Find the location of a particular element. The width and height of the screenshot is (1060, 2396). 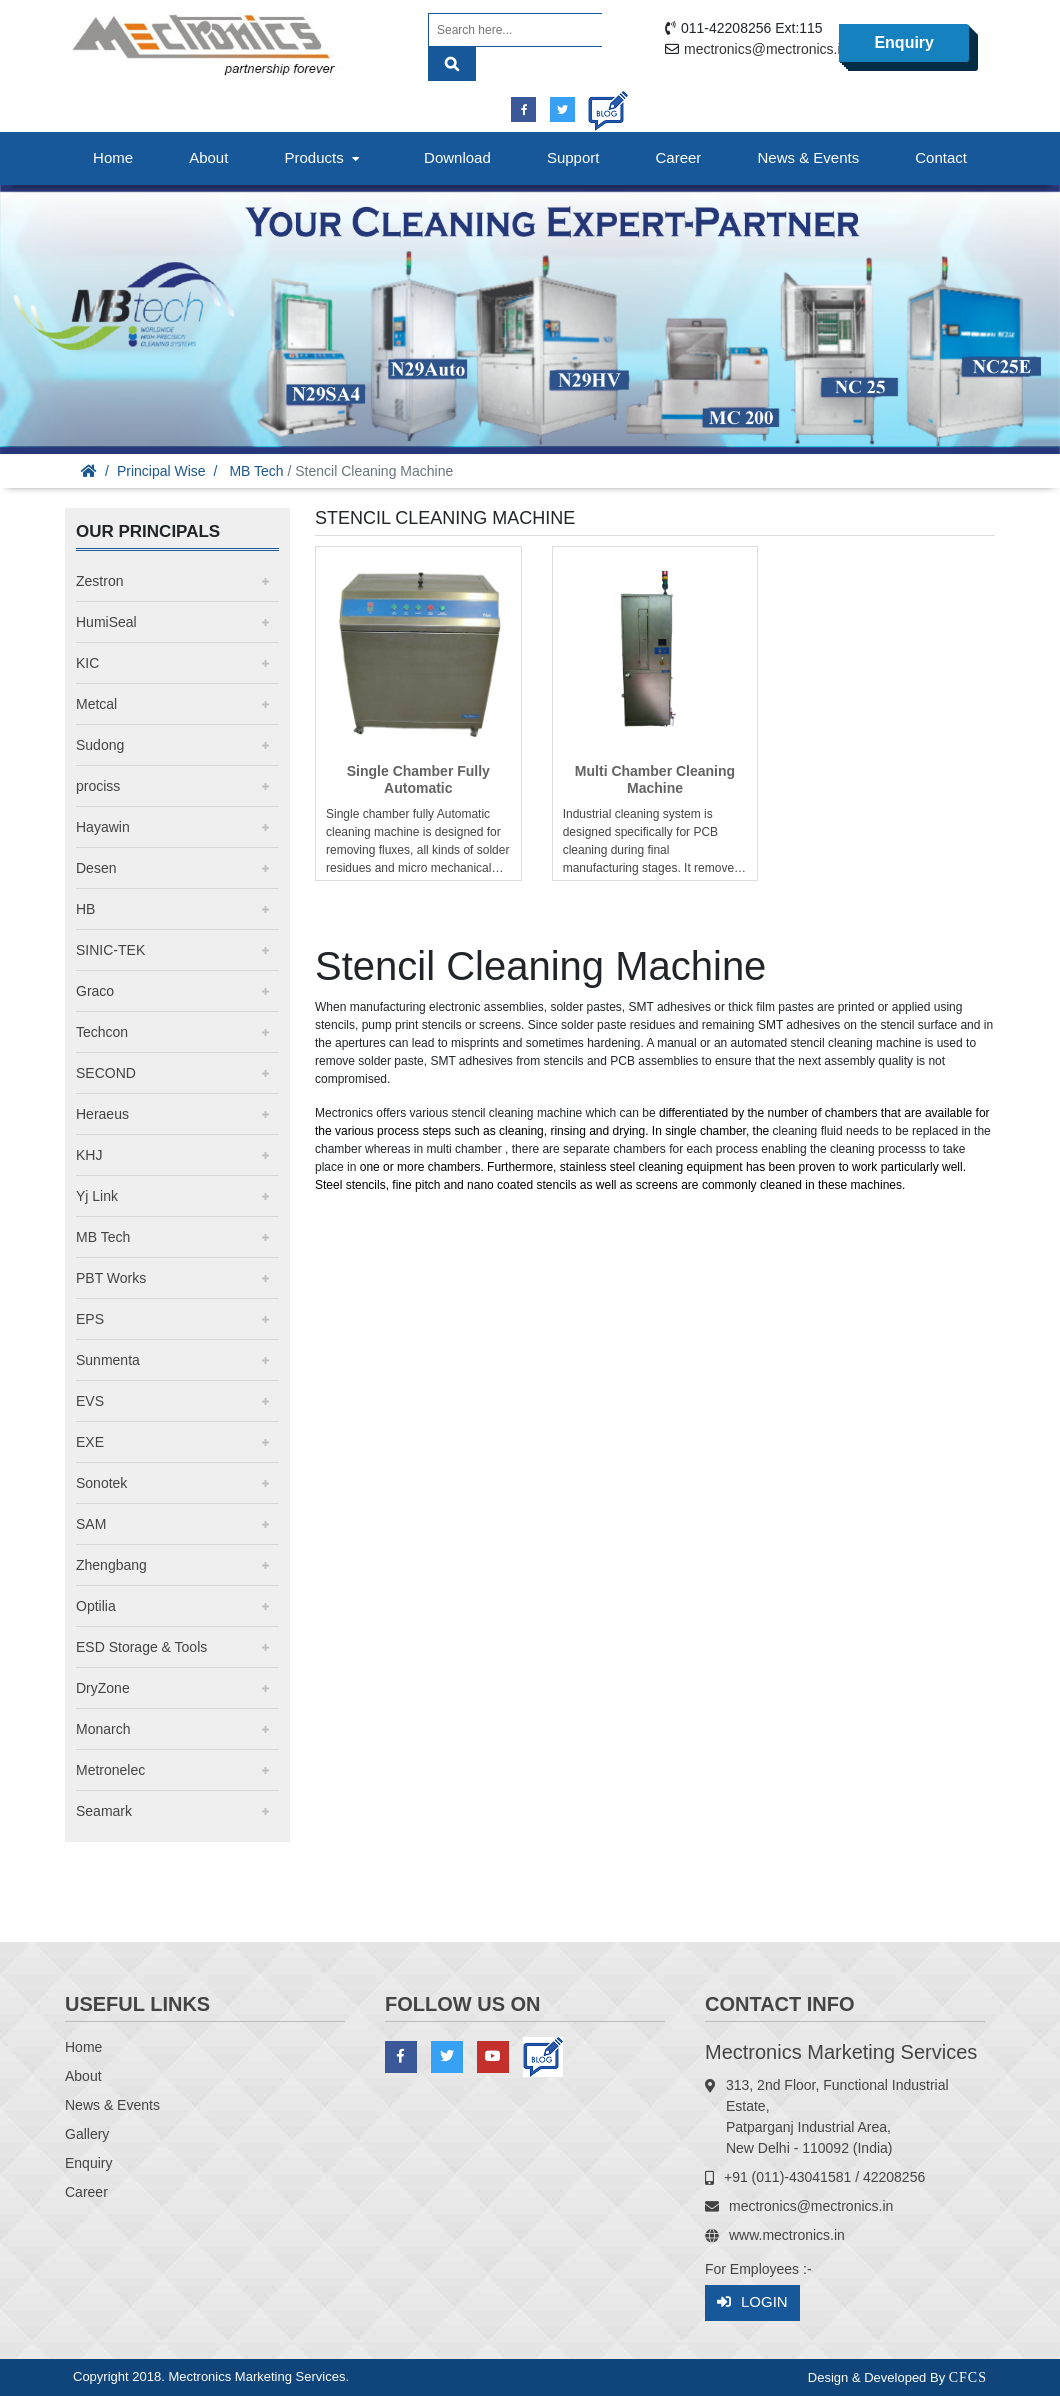

Sunmenta is located at coordinates (108, 1360).